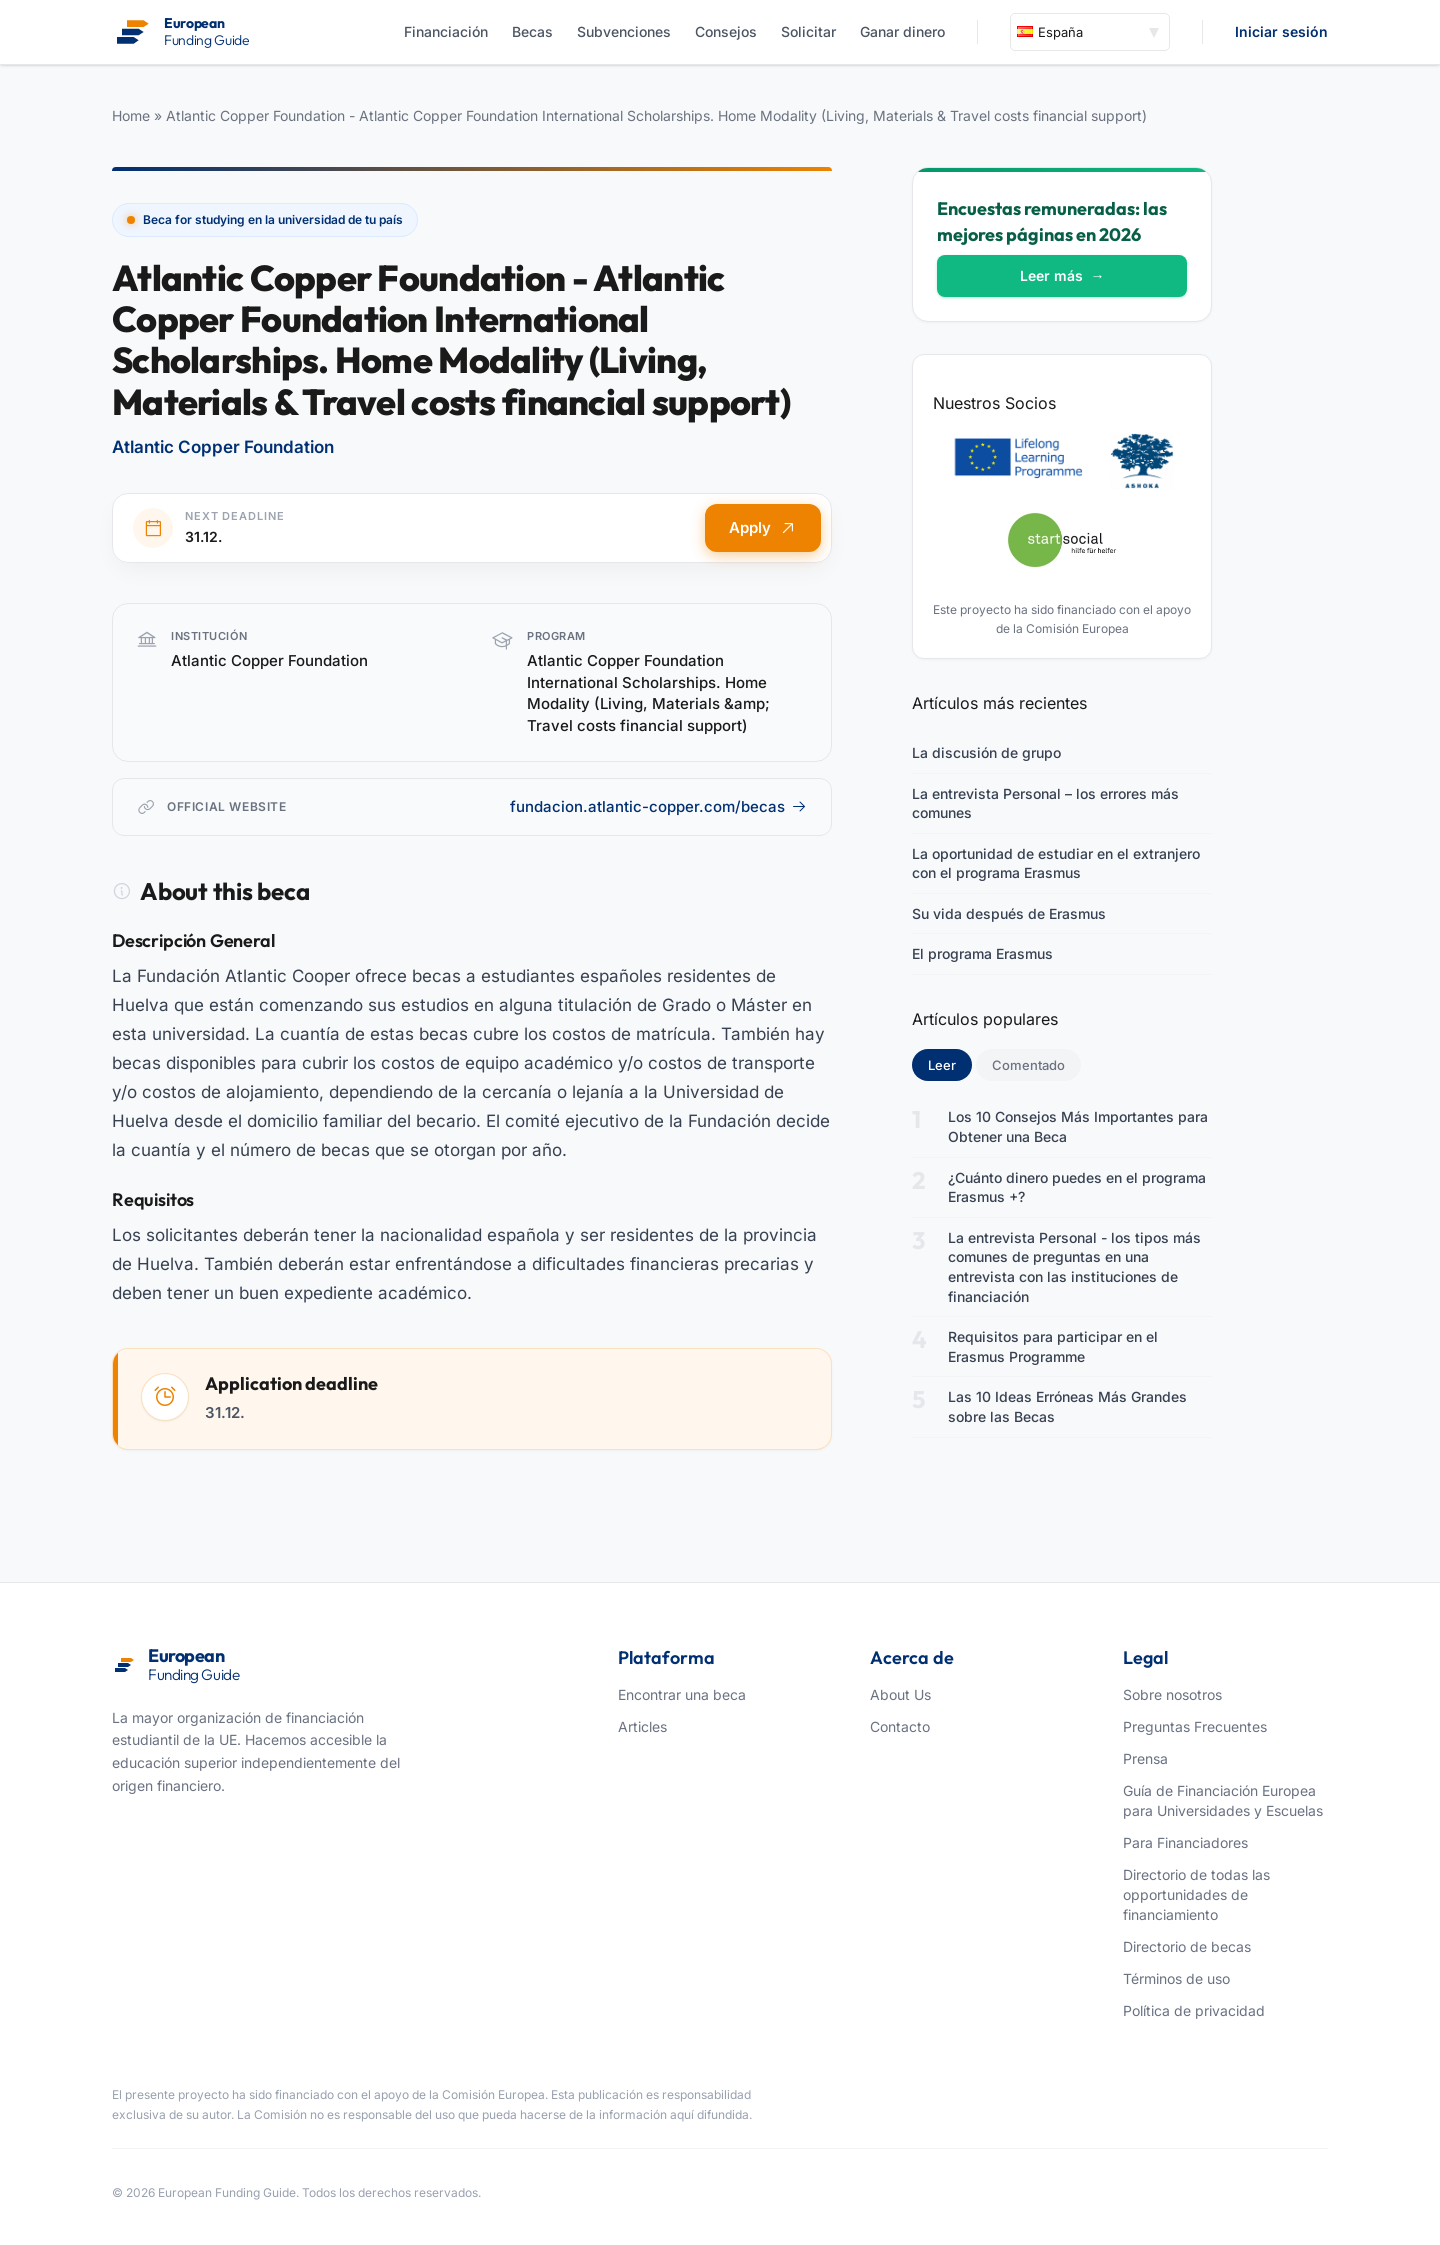 The height and width of the screenshot is (2245, 1440). Describe the element at coordinates (726, 31) in the screenshot. I see `Consejos` at that location.